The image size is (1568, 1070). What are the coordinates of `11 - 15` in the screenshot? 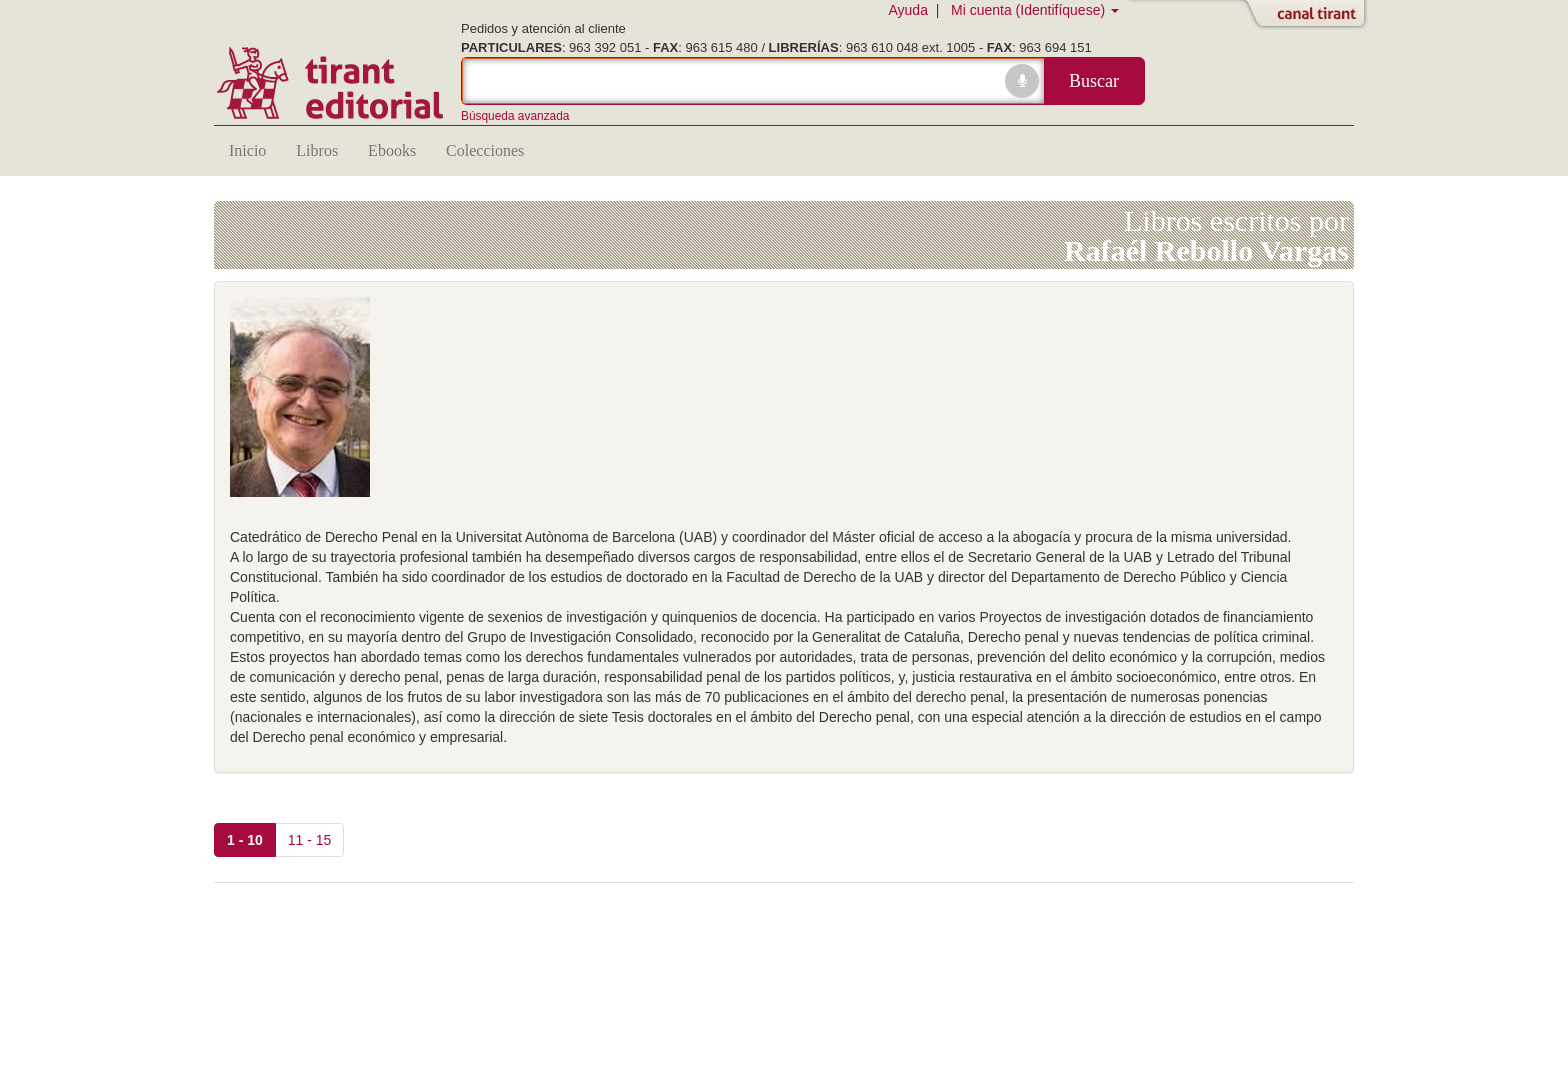 It's located at (310, 840).